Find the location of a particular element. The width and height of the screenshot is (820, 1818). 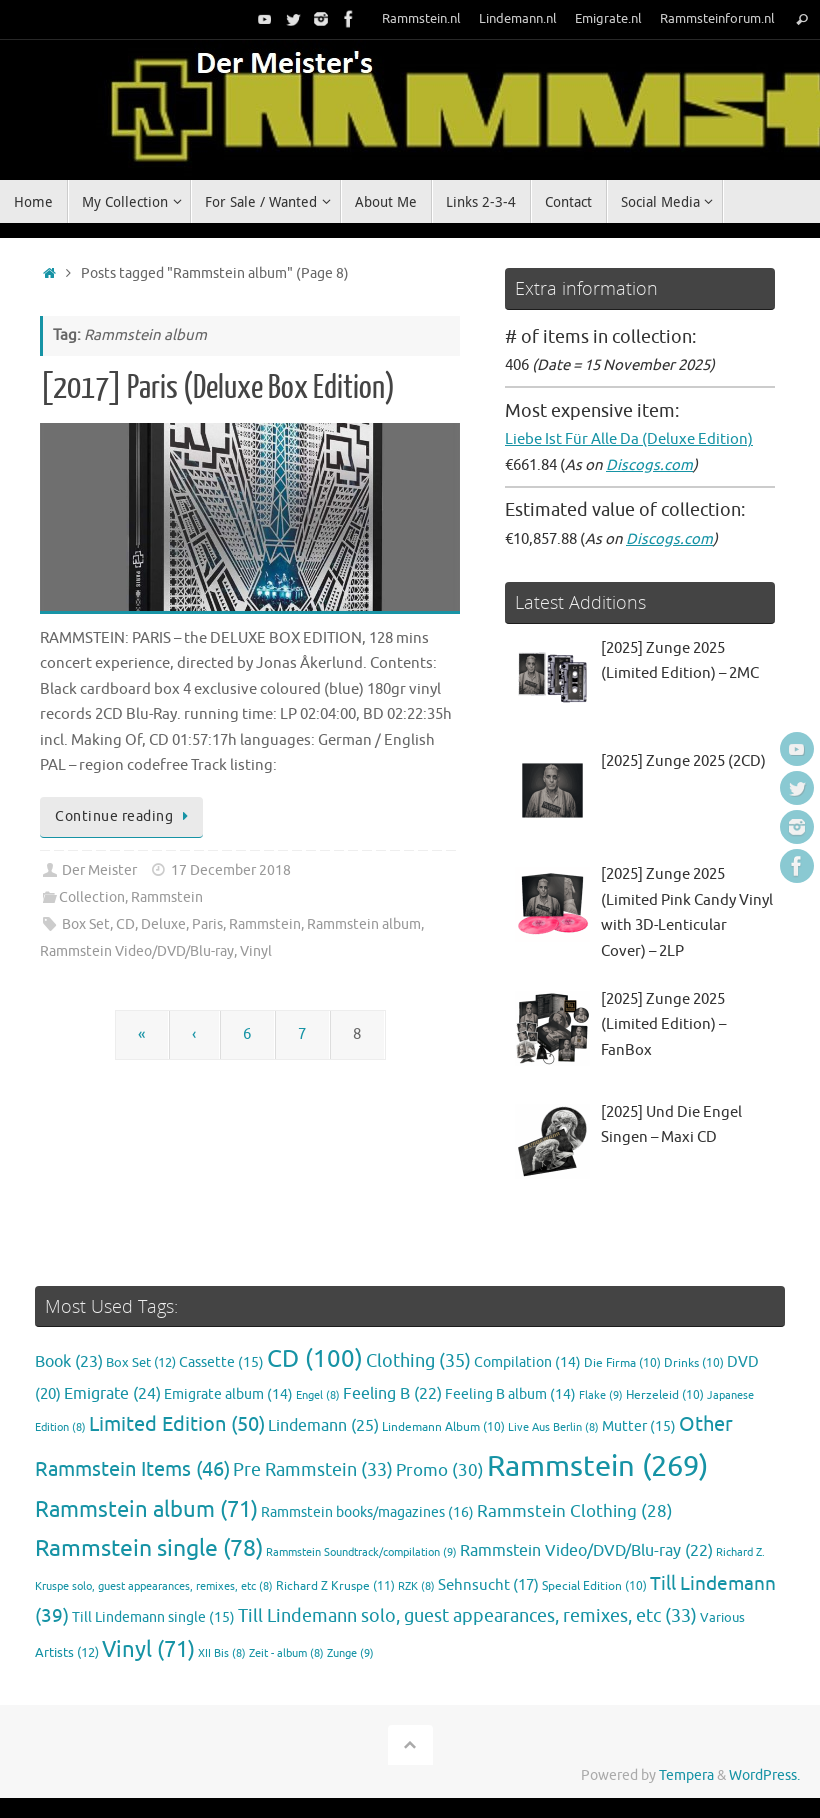

Rammstein Clothing [Rammstein Clothing (28 items)] is located at coordinates (575, 1511).